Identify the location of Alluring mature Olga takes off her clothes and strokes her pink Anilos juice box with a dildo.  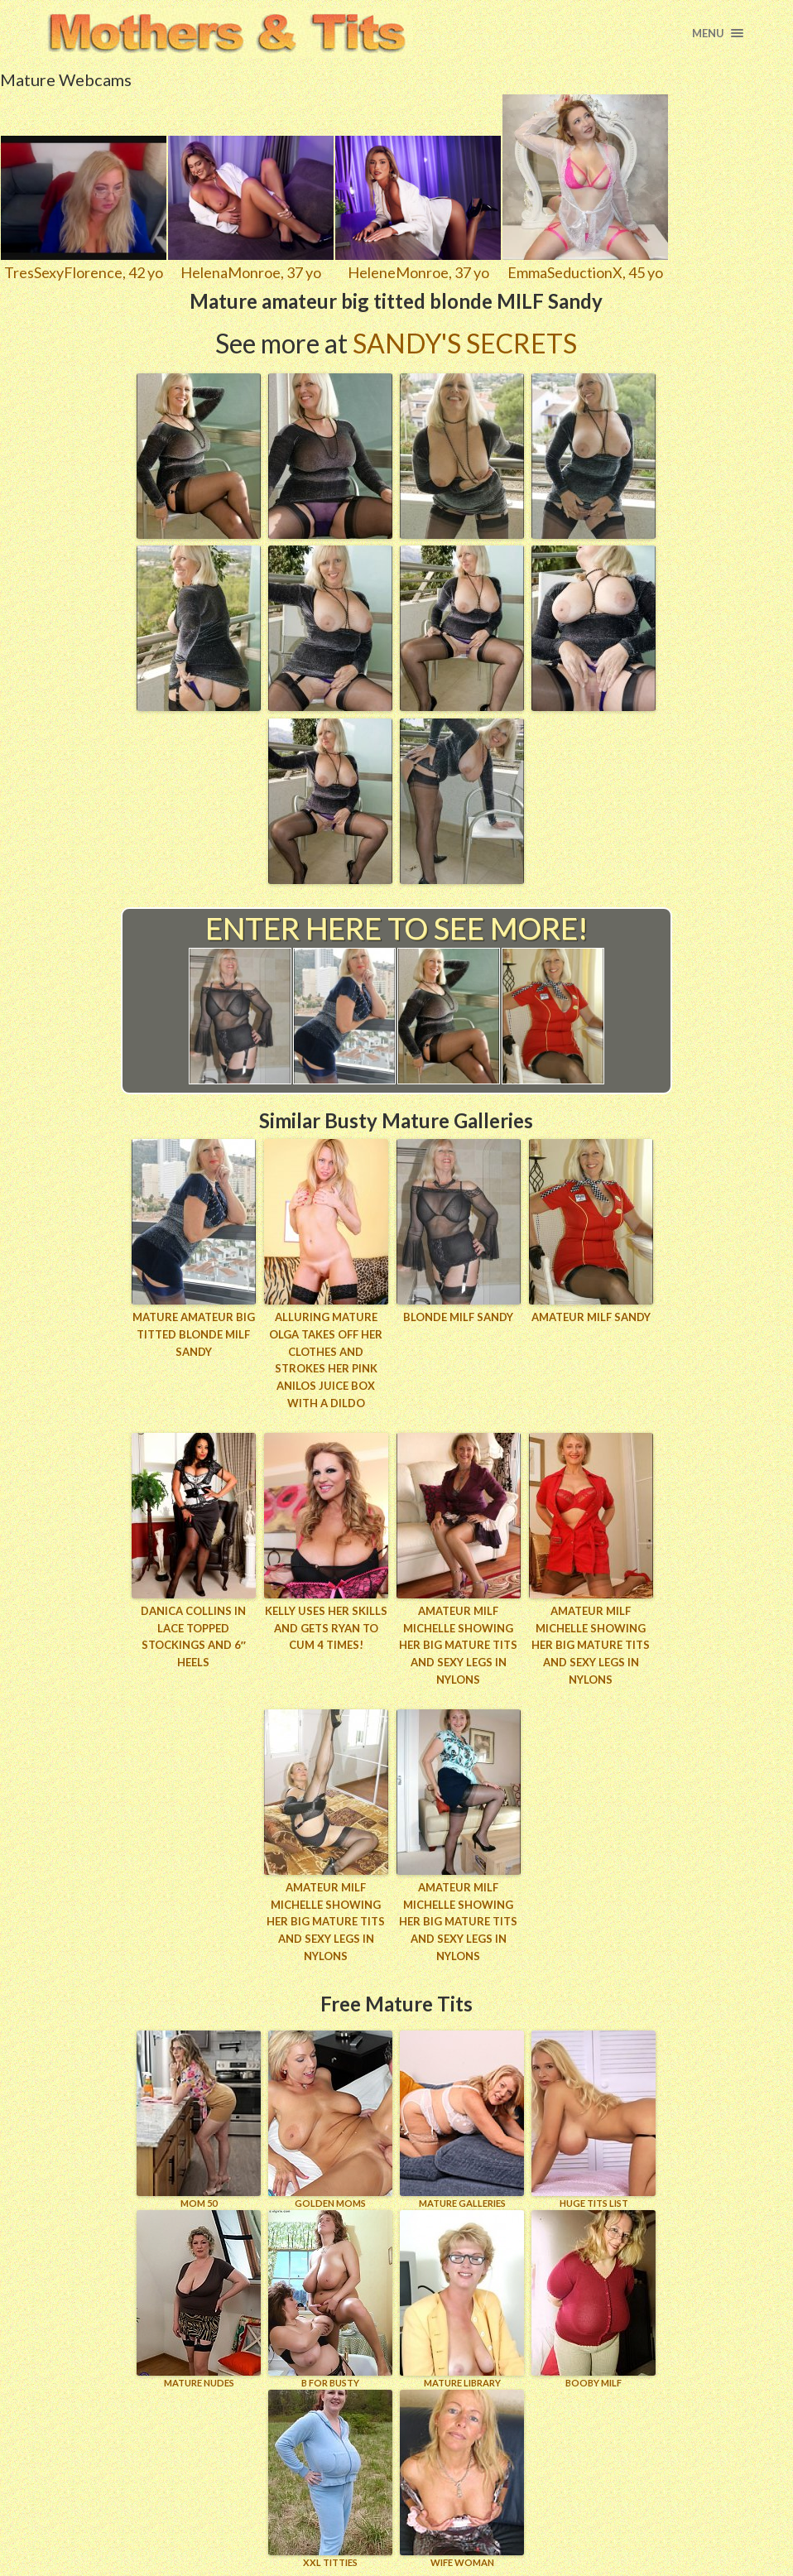
(325, 1360).